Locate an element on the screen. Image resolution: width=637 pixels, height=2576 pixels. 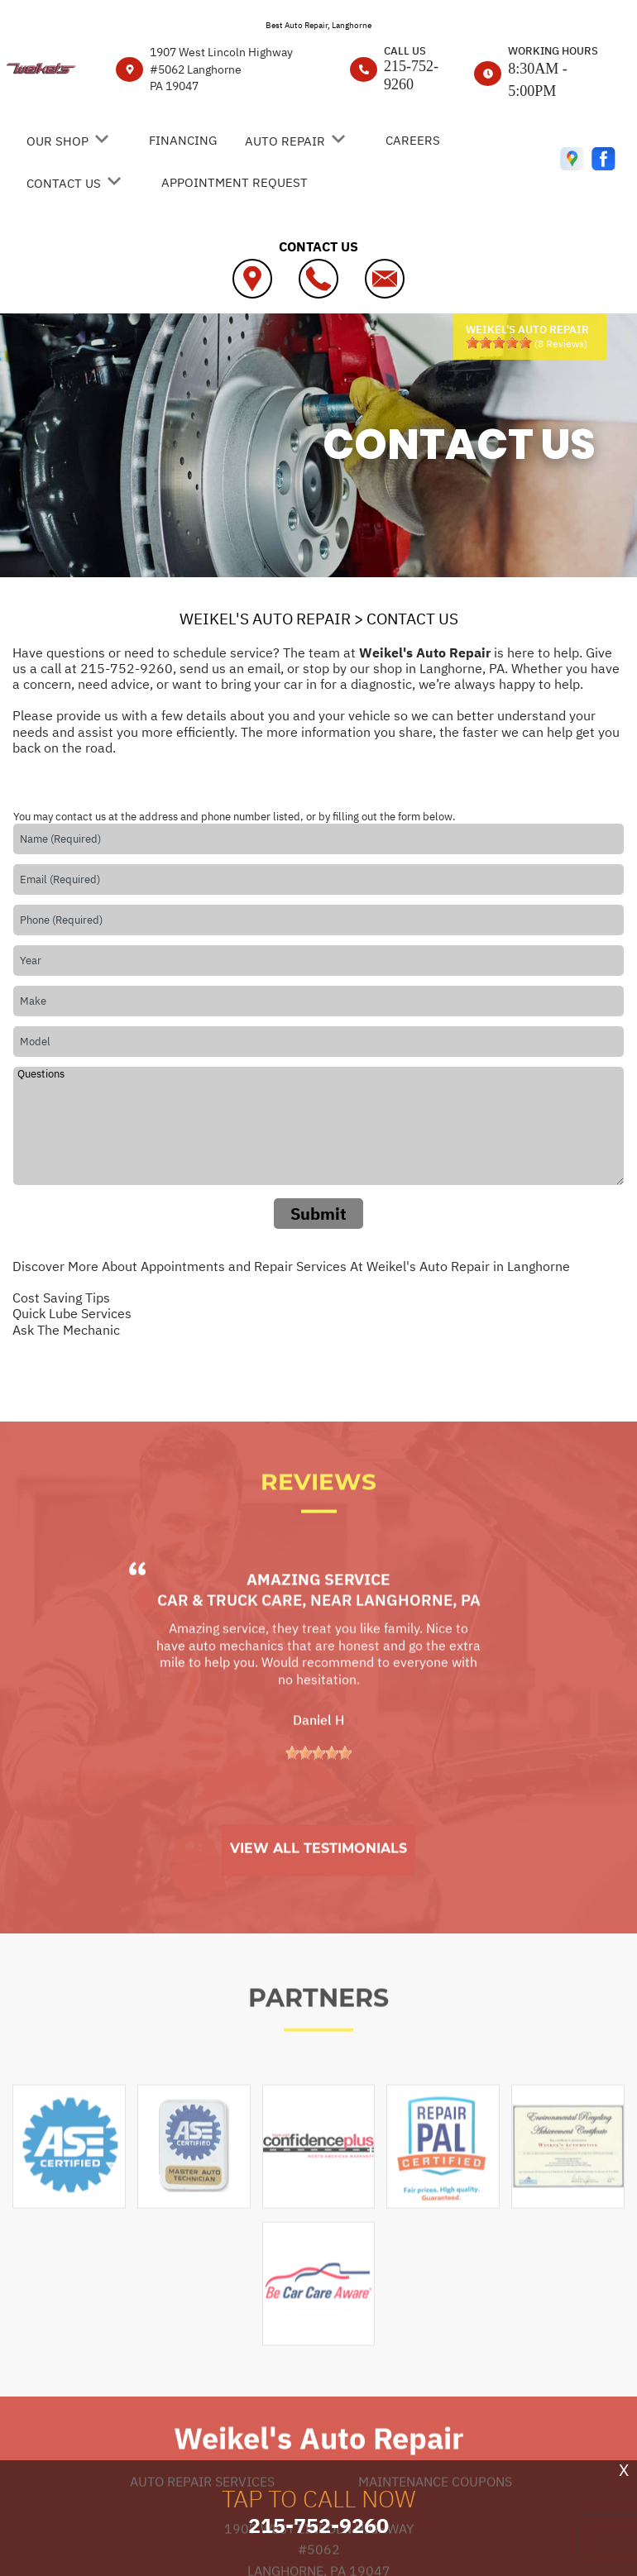
CONTACT US is located at coordinates (63, 183).